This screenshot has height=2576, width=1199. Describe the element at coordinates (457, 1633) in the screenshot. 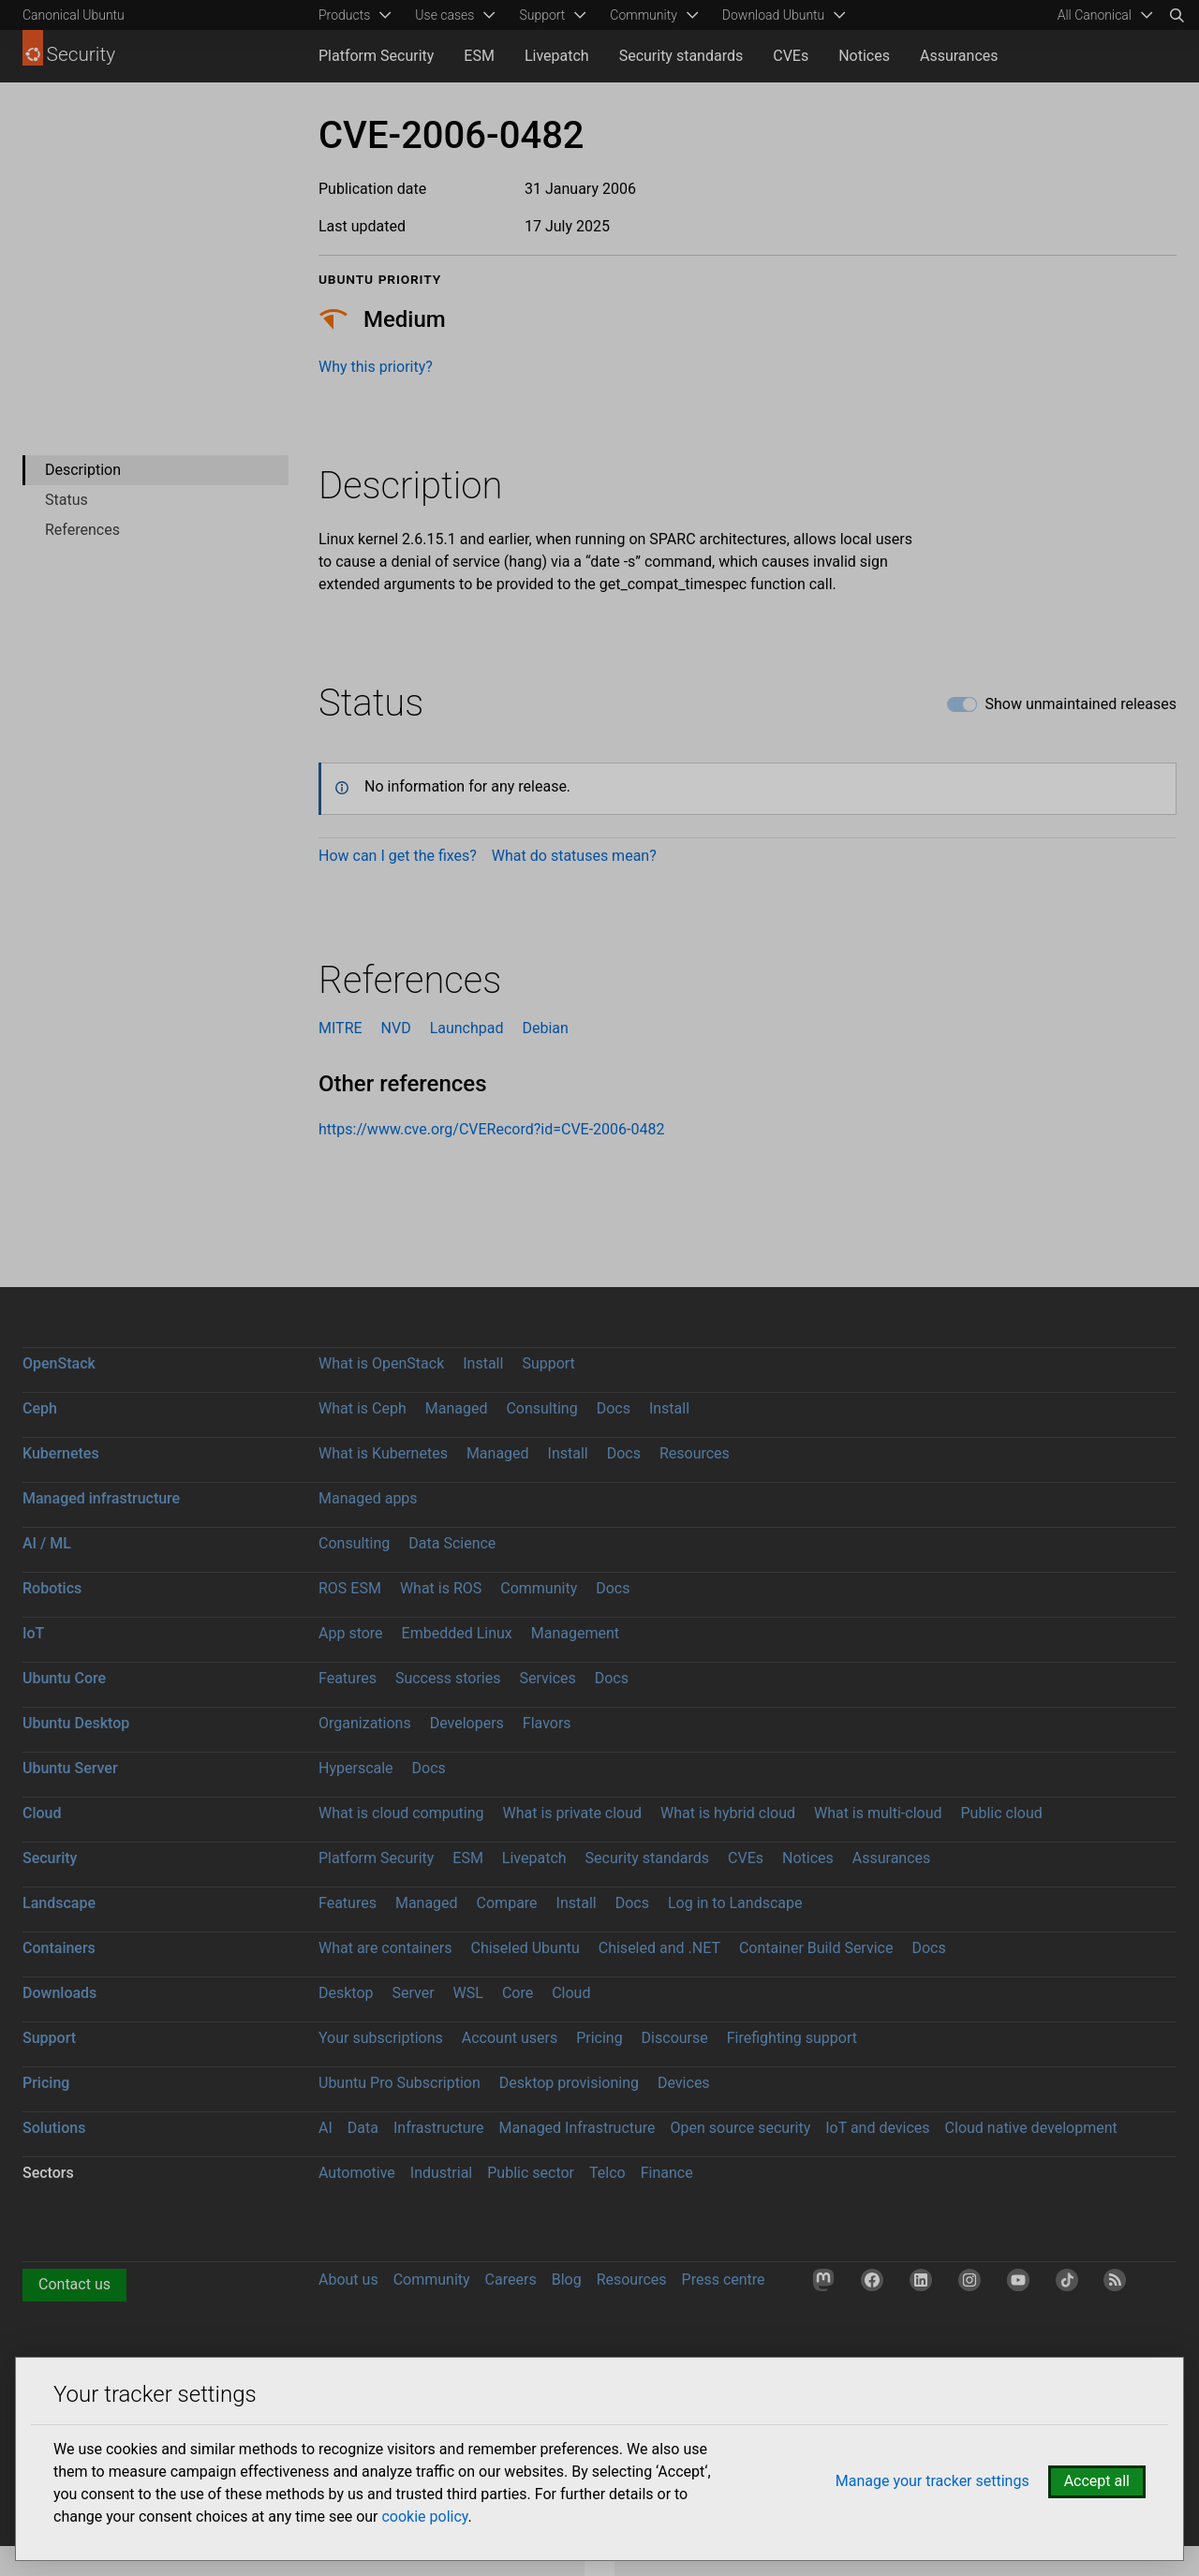

I see `Embedded Linux` at that location.